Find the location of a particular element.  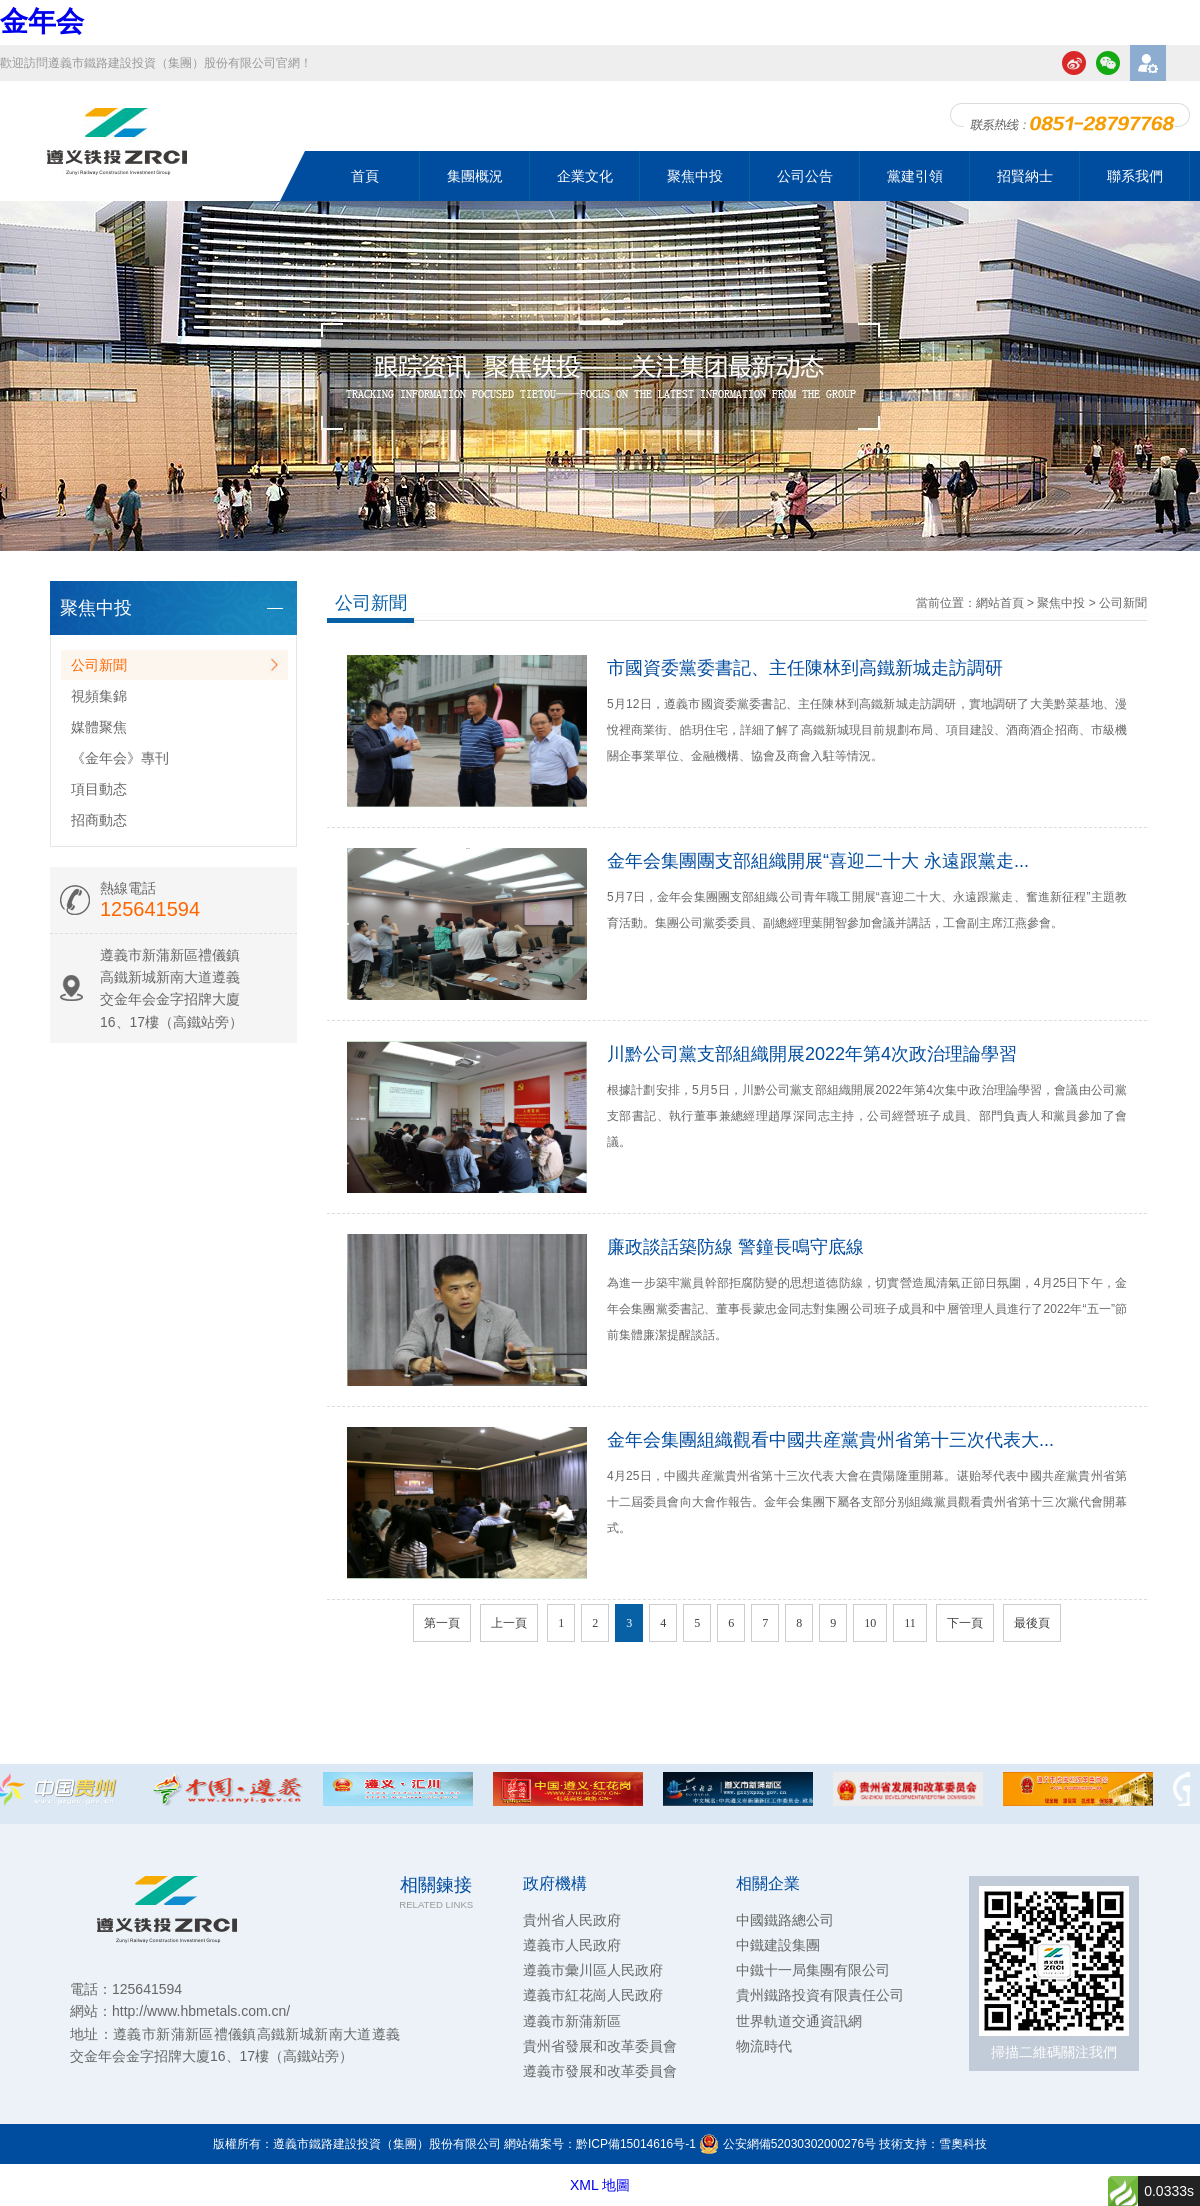

公司新聞 is located at coordinates (99, 665).